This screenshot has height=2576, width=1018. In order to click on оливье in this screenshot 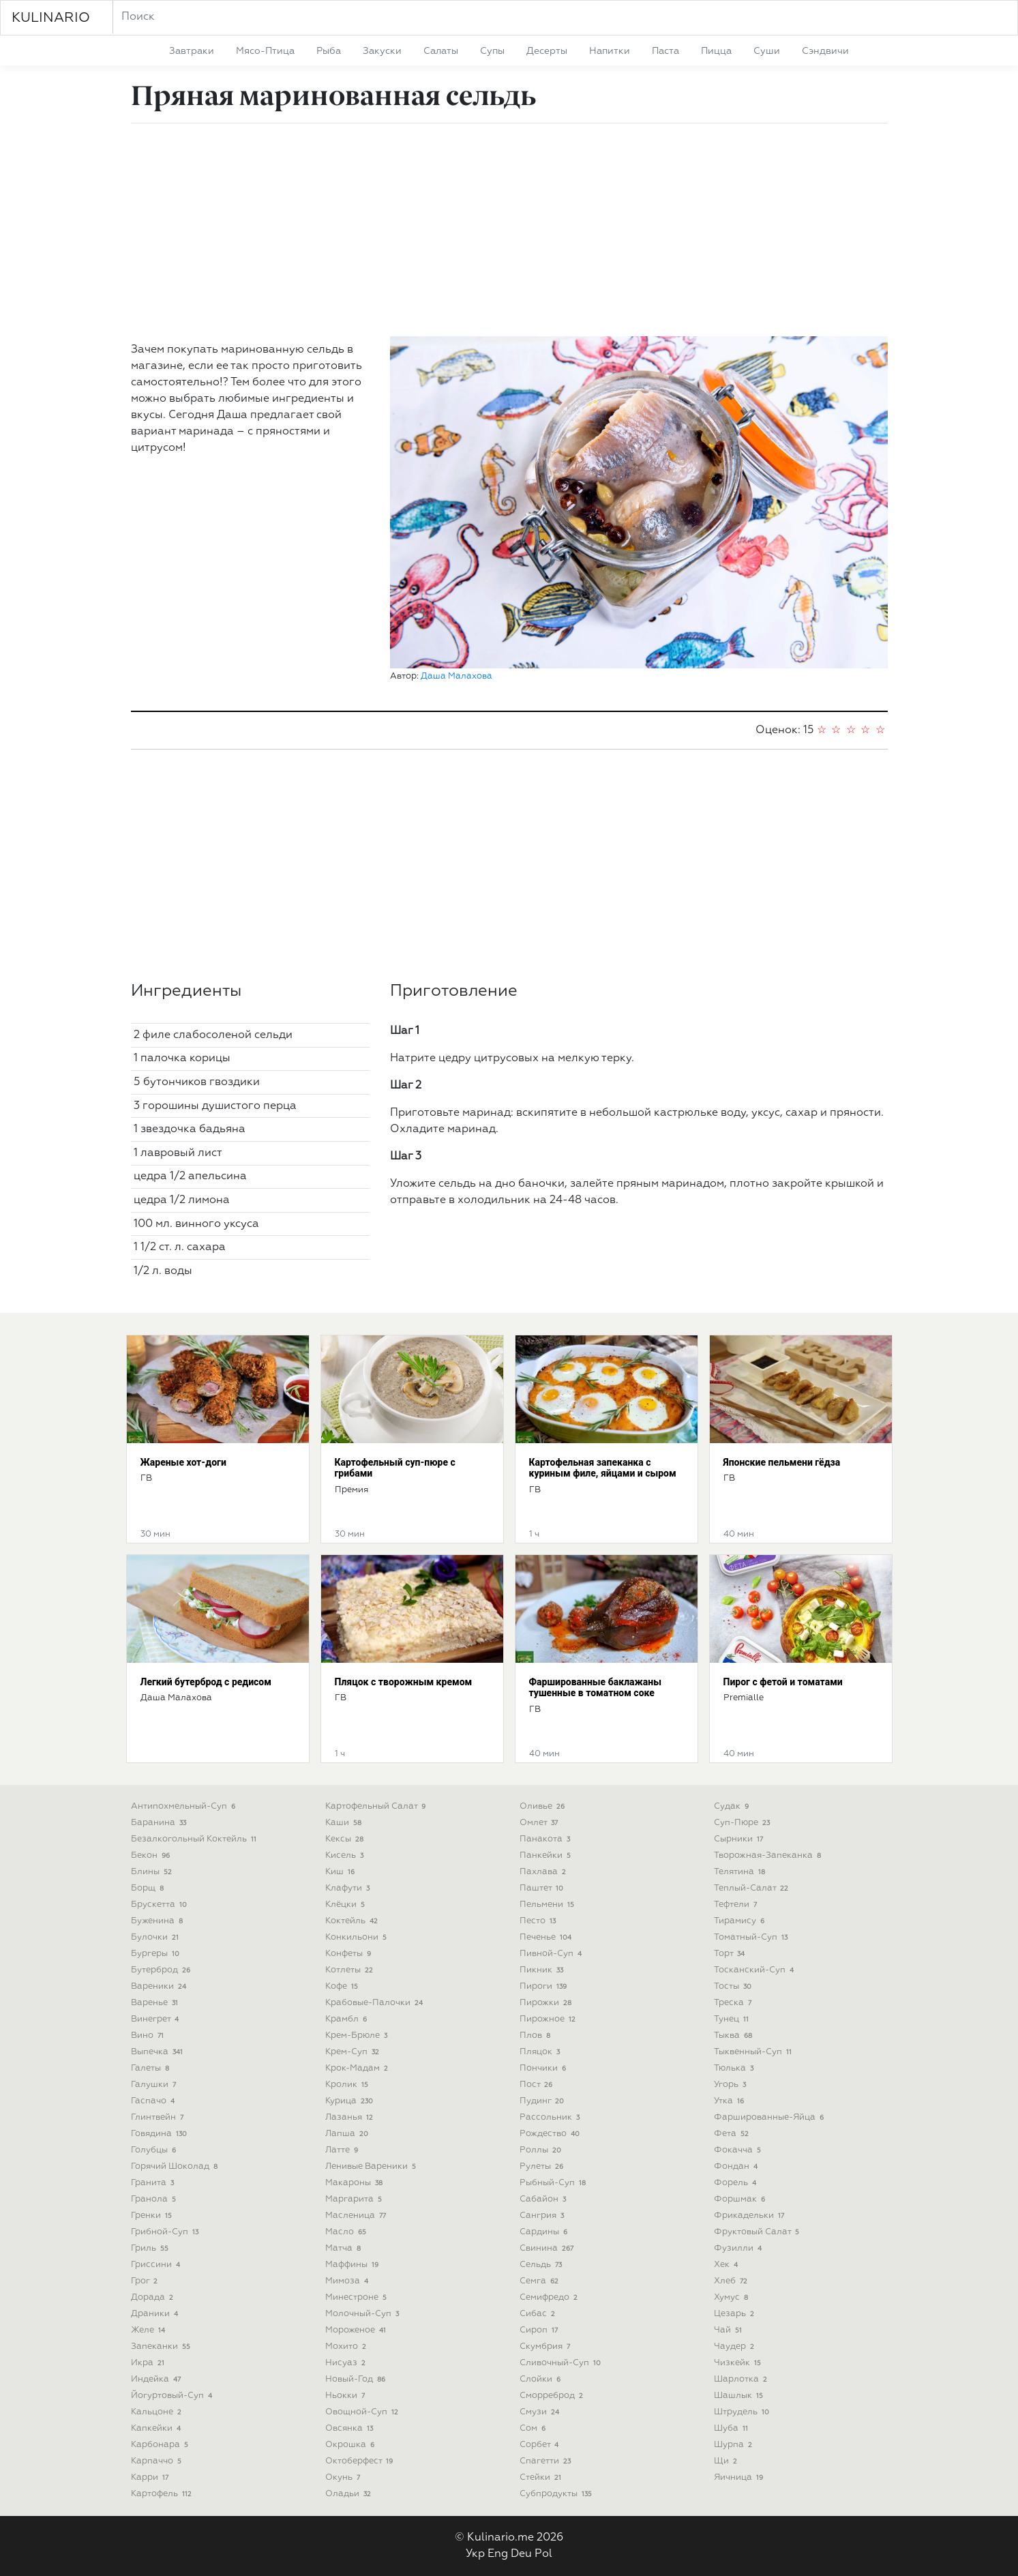, I will do `click(544, 1806)`.